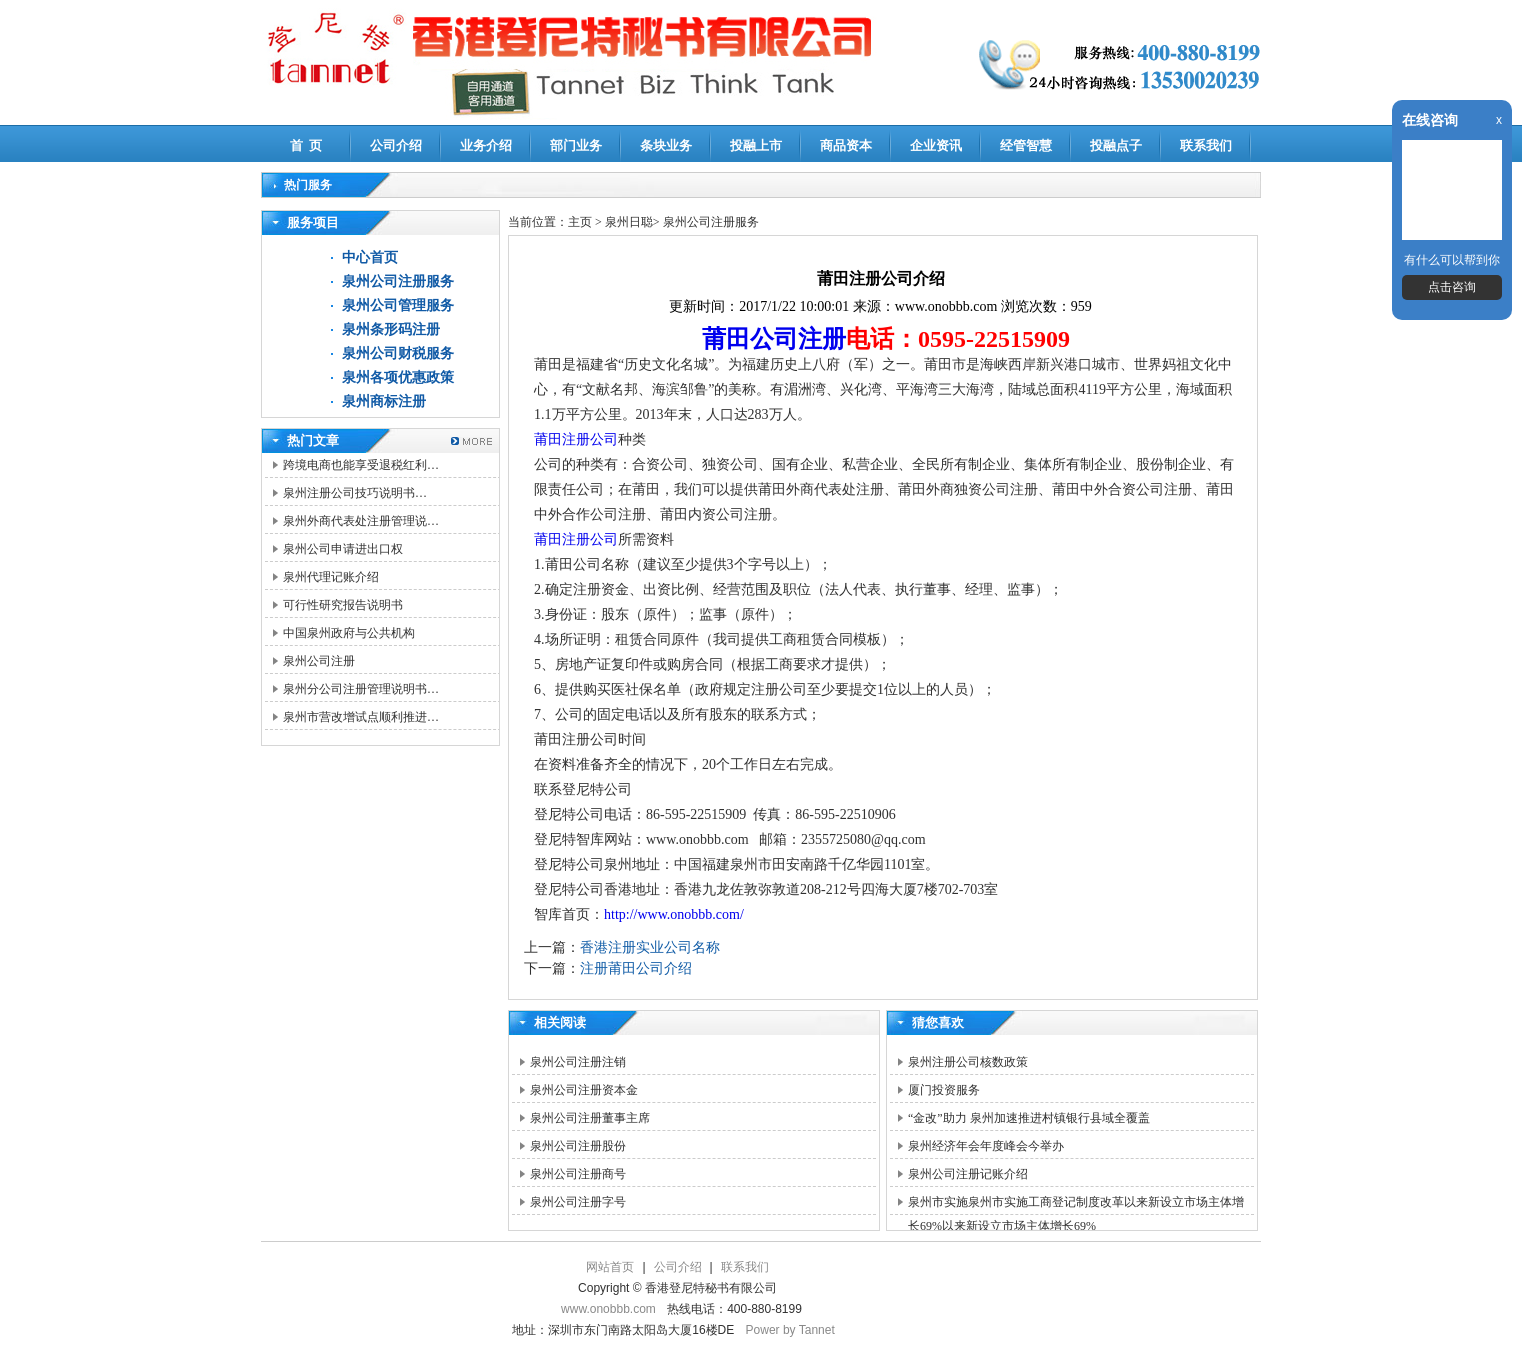 The height and width of the screenshot is (1356, 1522). What do you see at coordinates (486, 145) in the screenshot?
I see `业务介绍` at bounding box center [486, 145].